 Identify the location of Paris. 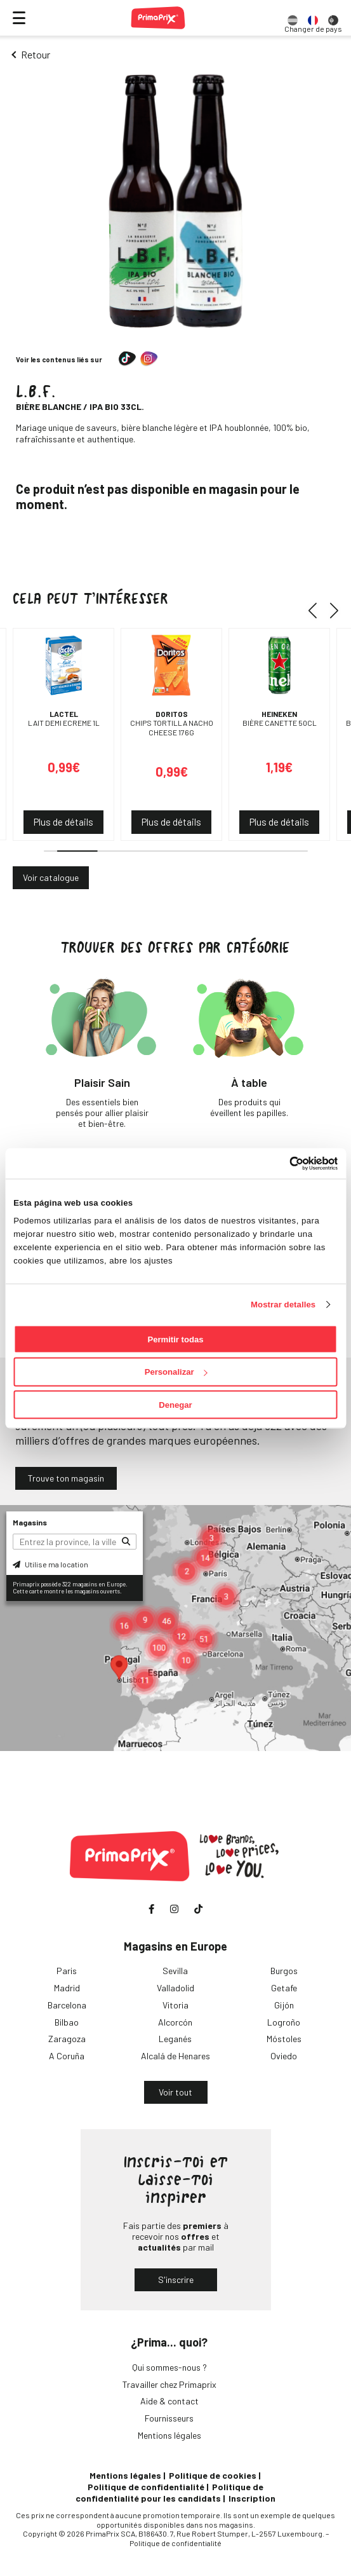
(66, 1970).